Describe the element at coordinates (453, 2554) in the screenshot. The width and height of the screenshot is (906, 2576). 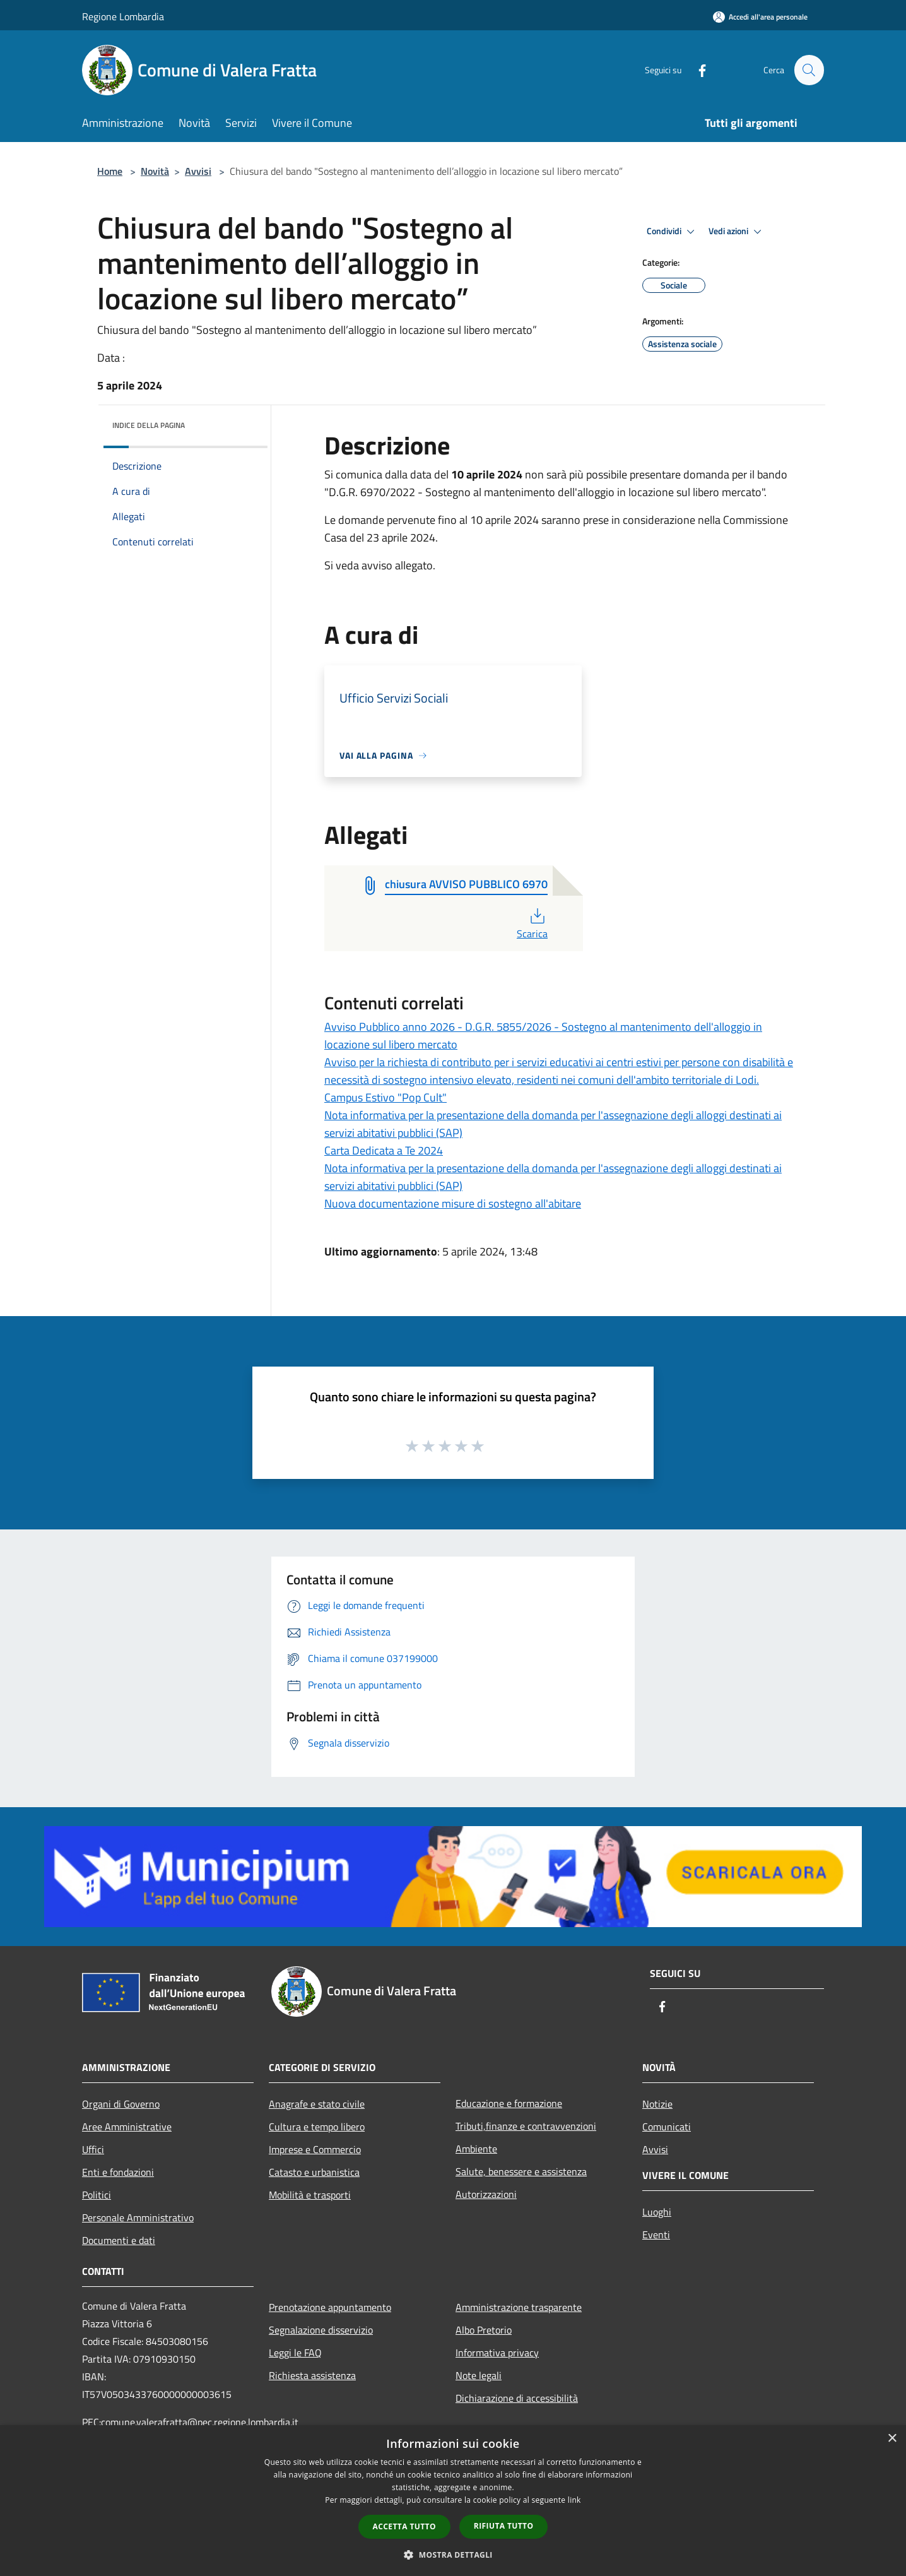
I see `[button]` at that location.